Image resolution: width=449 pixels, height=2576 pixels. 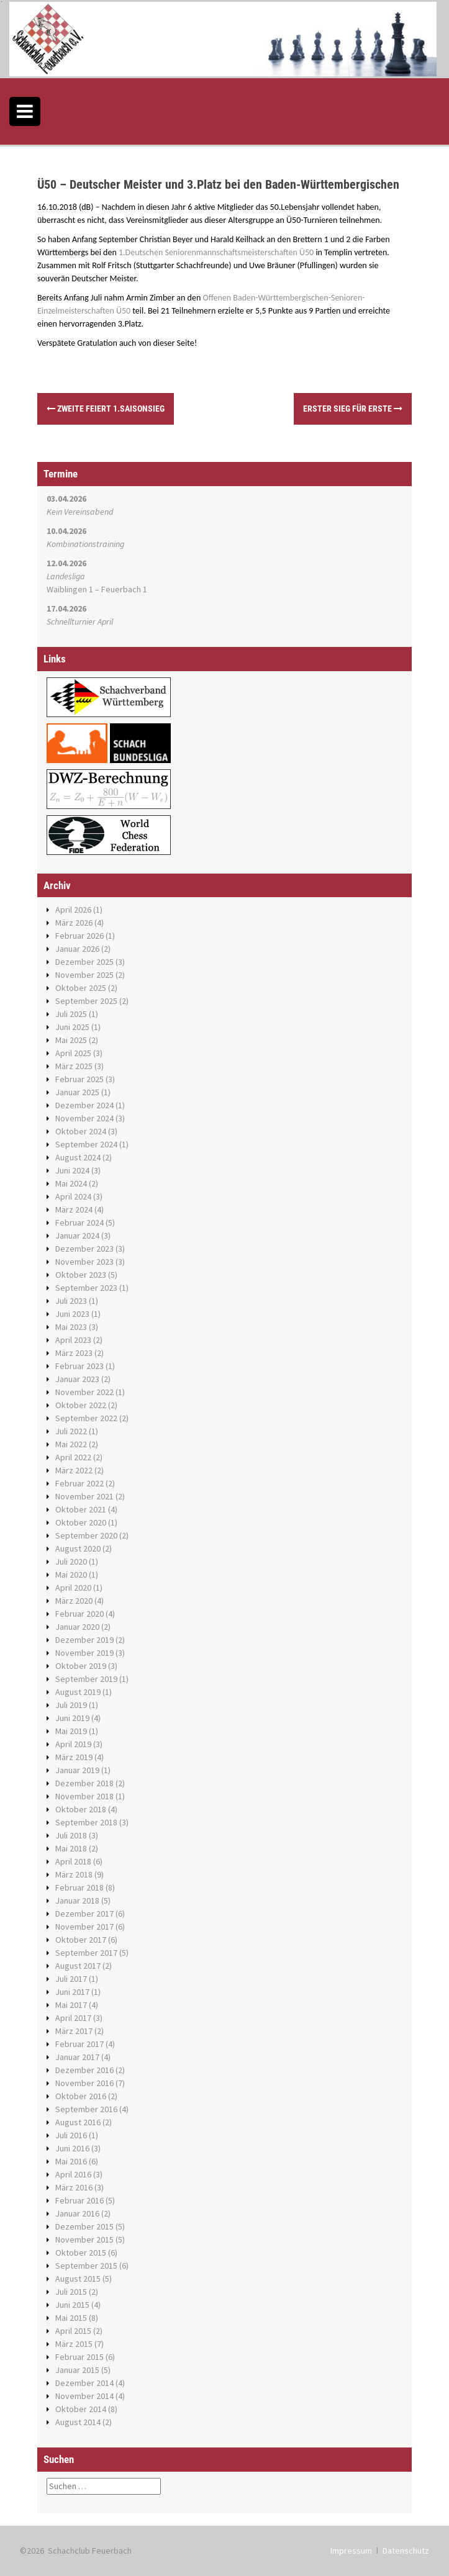 I want to click on Oktober 2023, so click(x=80, y=1274).